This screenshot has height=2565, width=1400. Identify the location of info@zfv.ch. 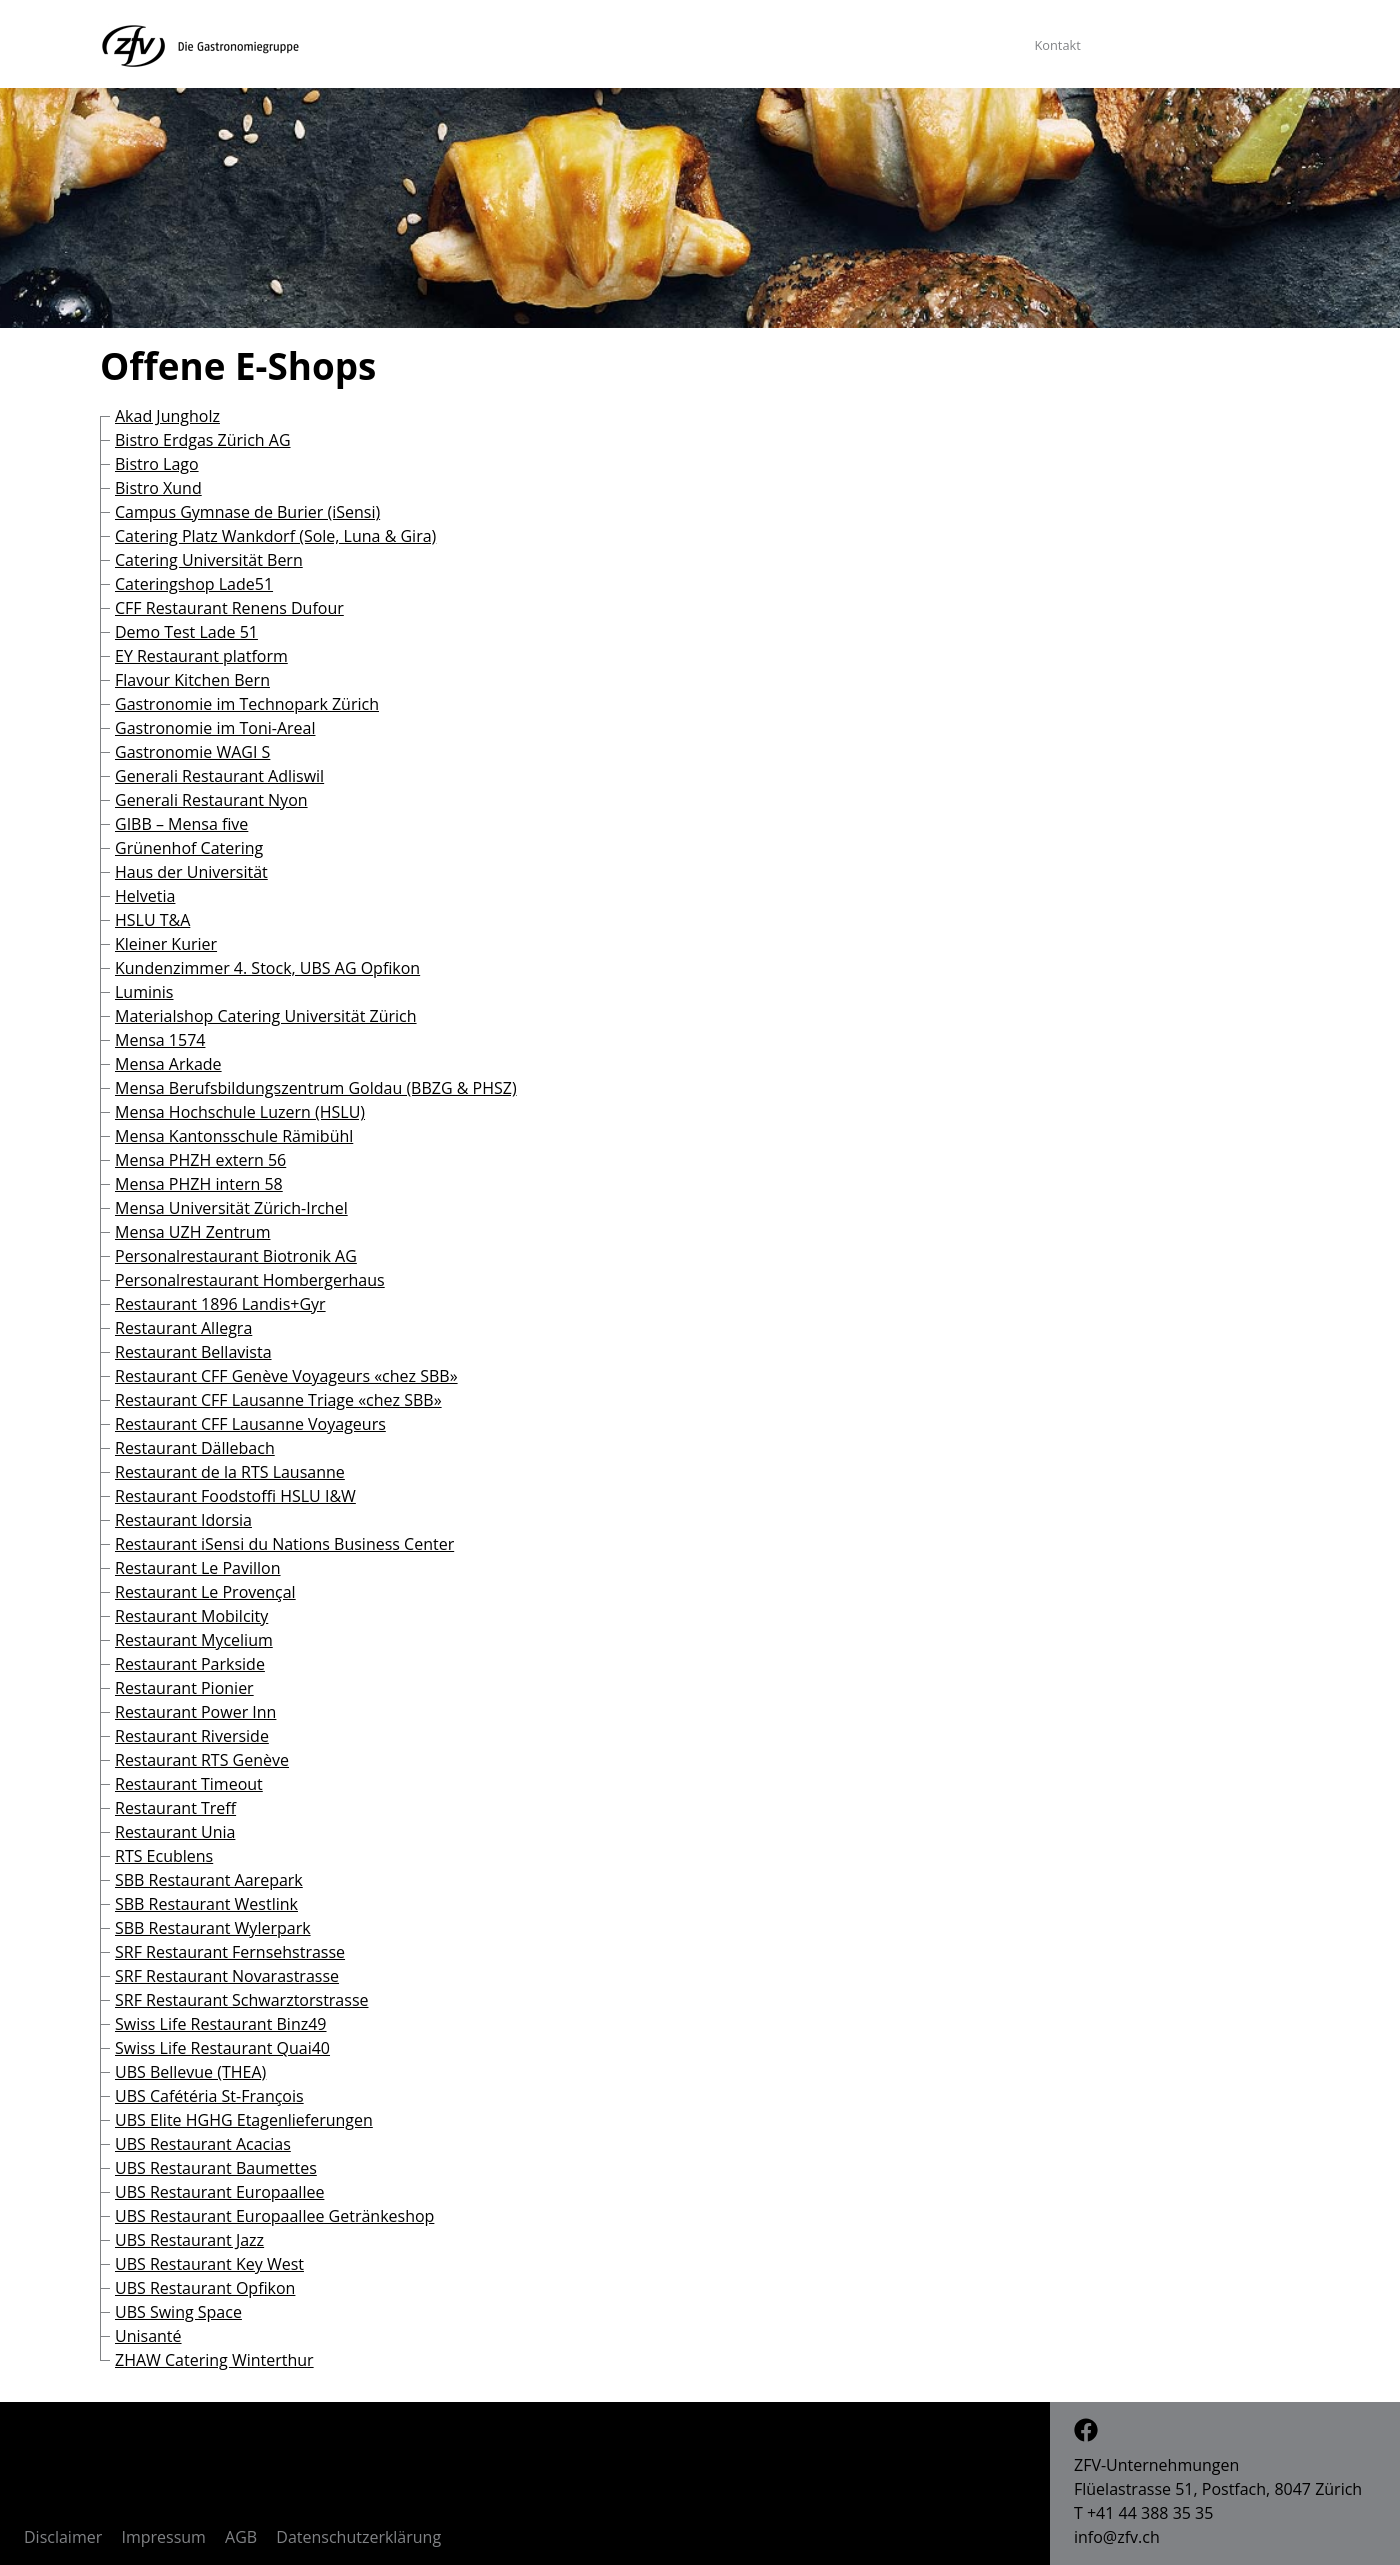
(1117, 2537).